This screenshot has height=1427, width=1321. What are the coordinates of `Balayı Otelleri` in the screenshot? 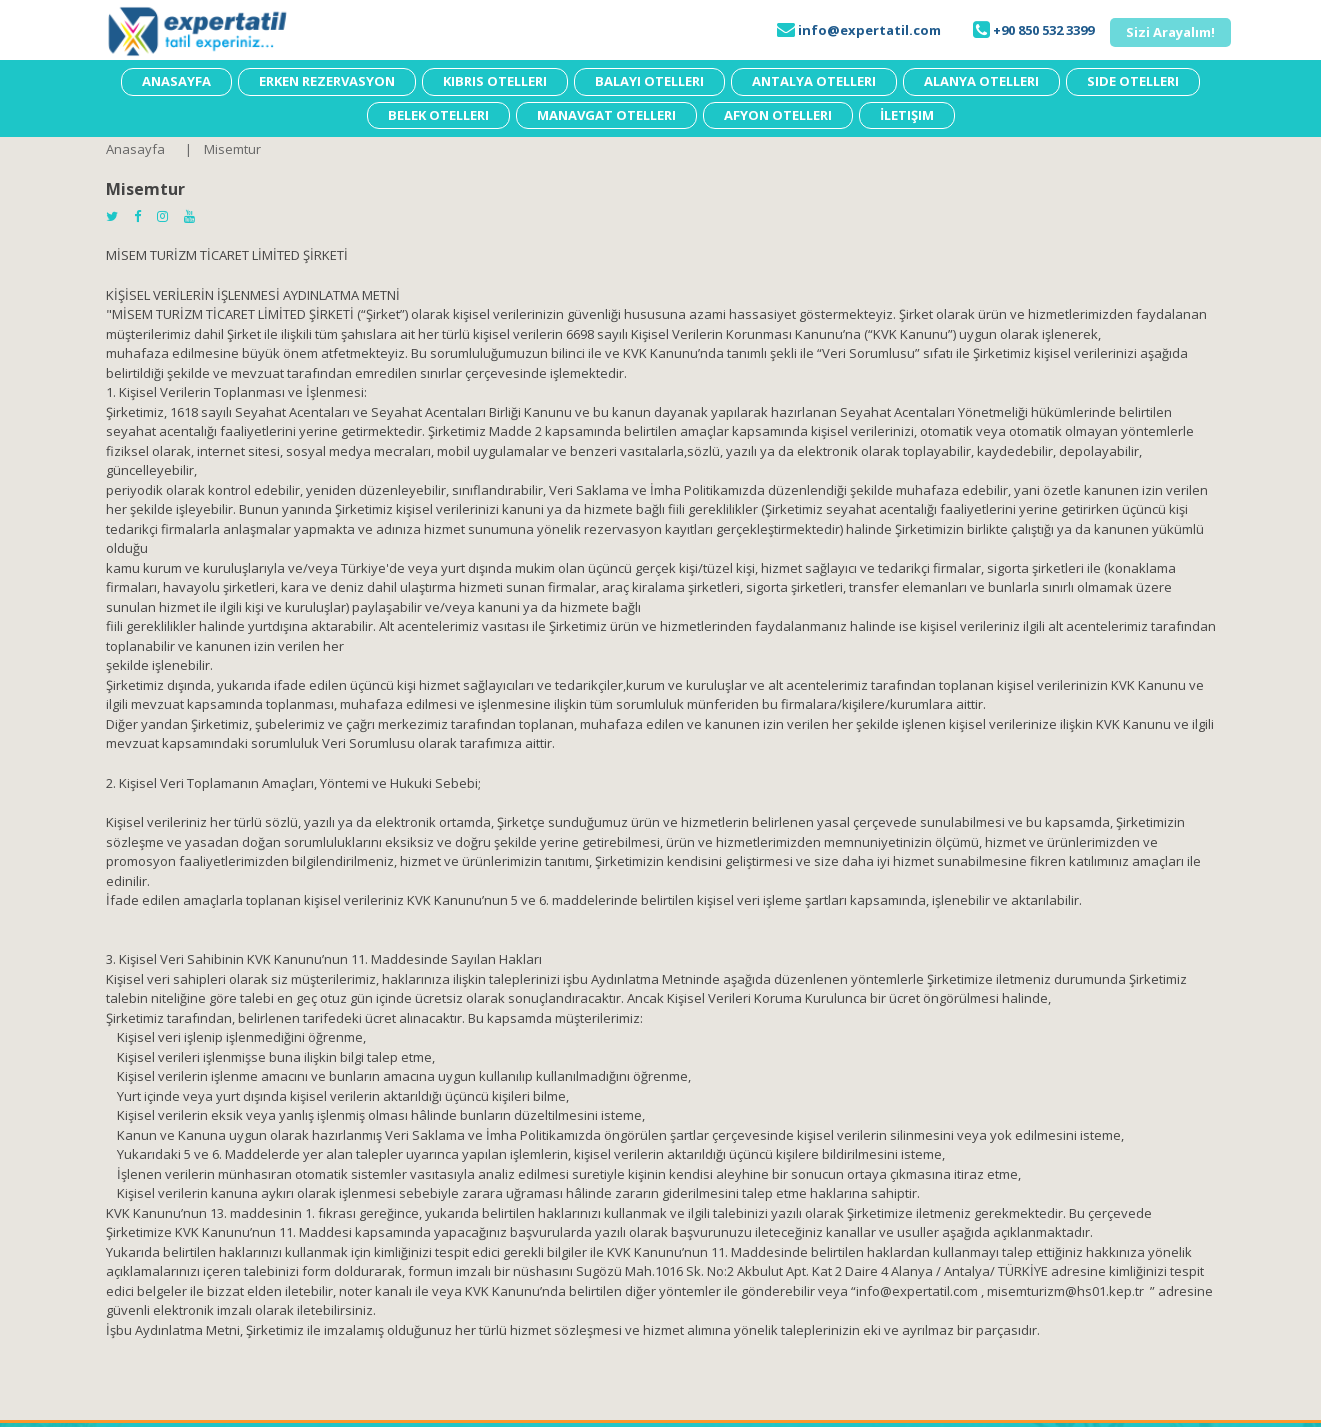 It's located at (649, 81).